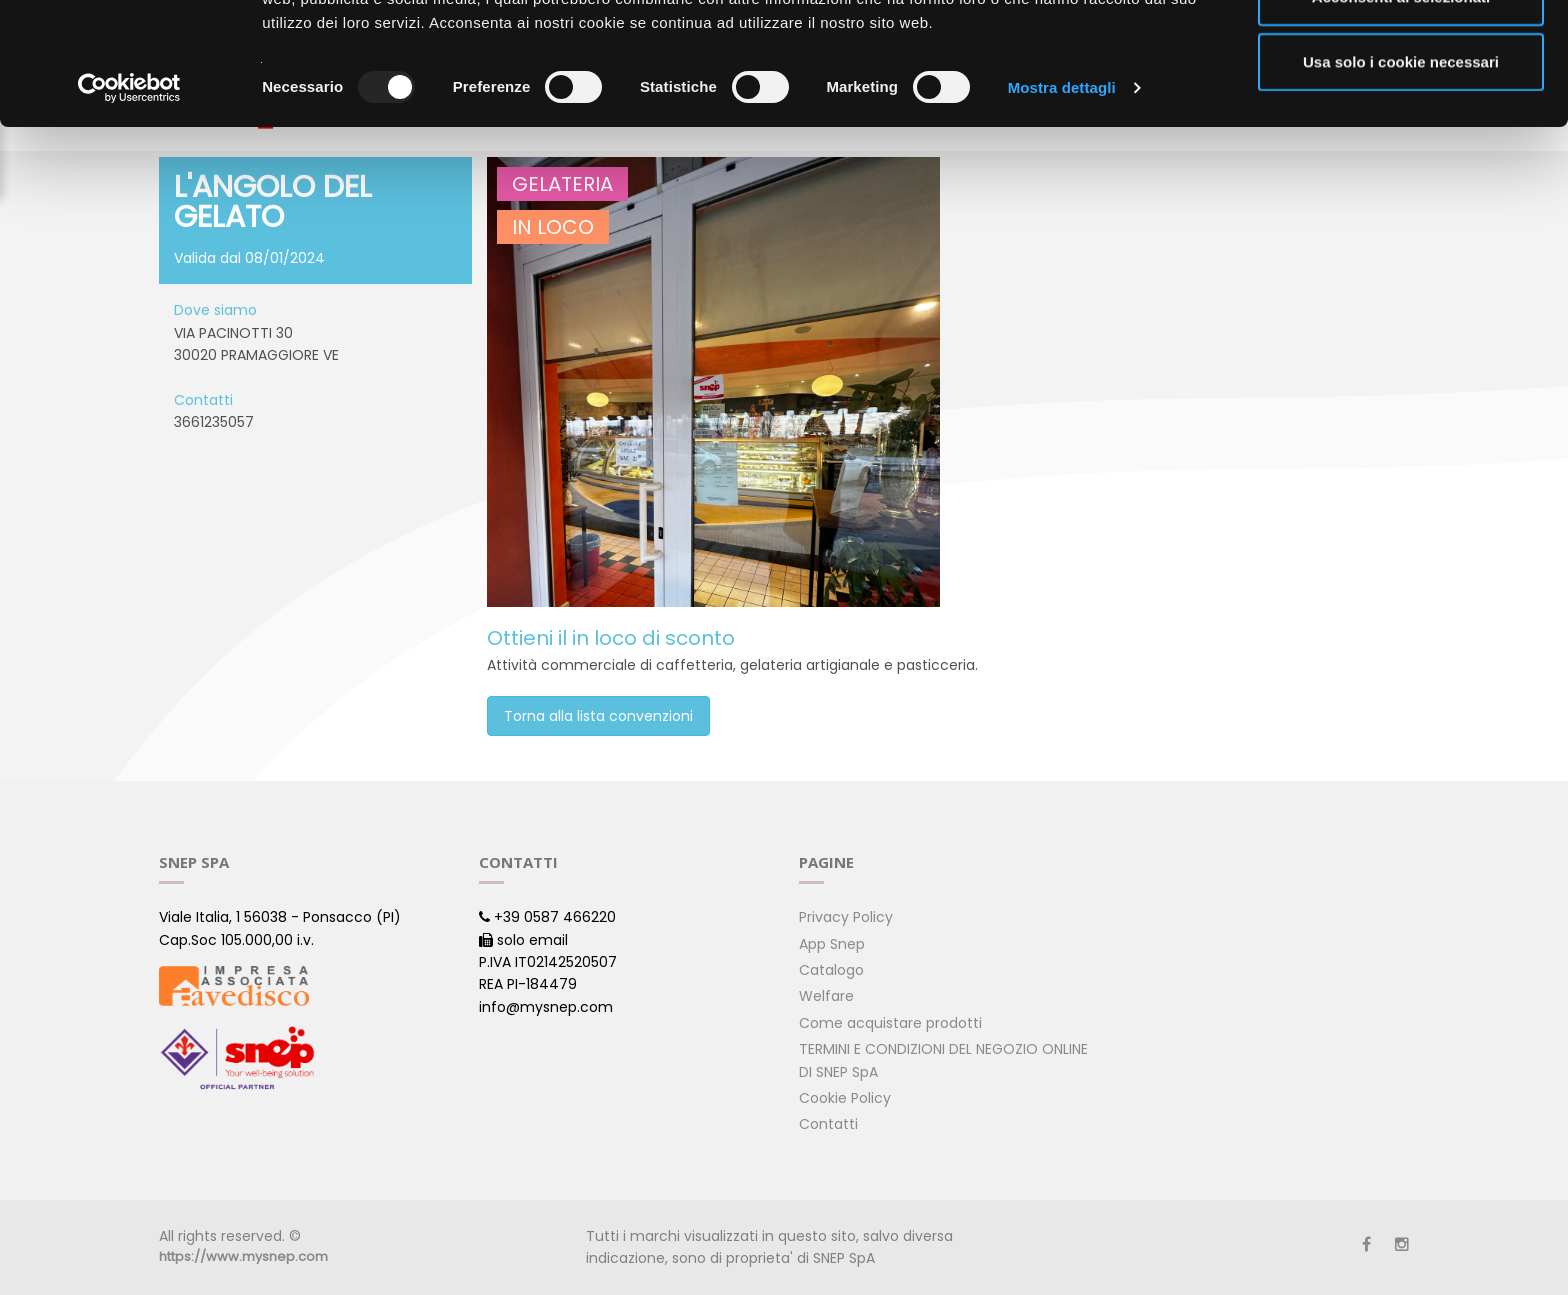  What do you see at coordinates (832, 944) in the screenshot?
I see `App Snep` at bounding box center [832, 944].